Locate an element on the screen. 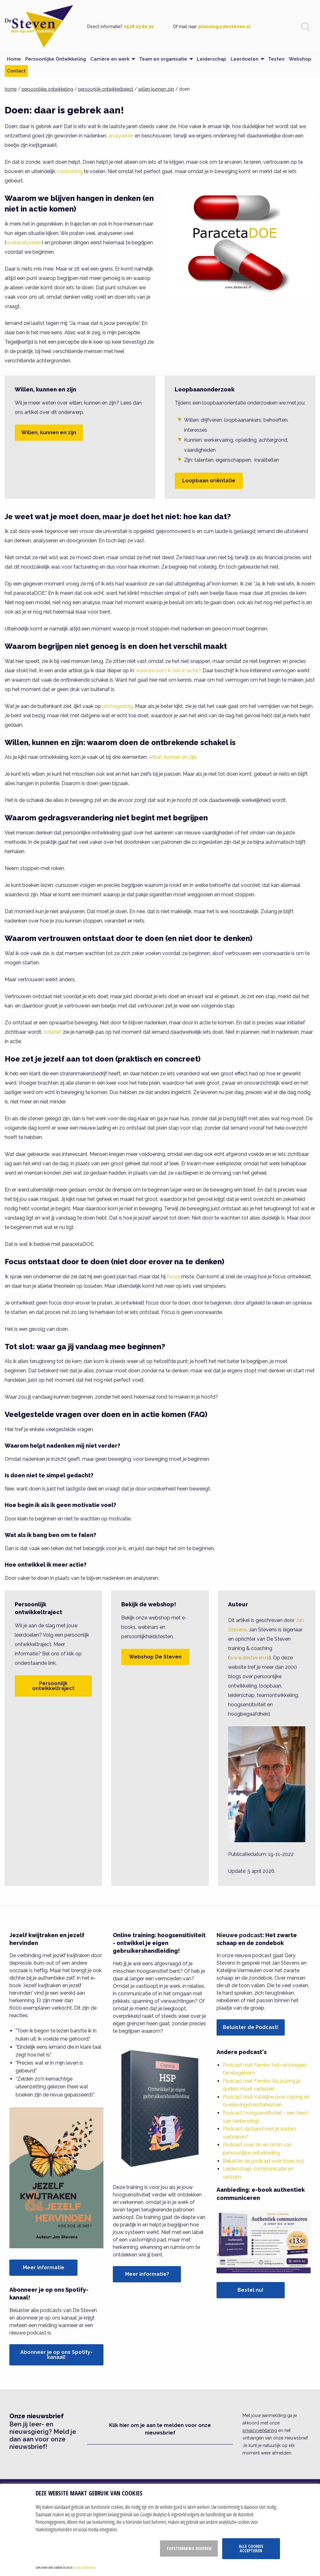 This screenshot has width=320, height=2576. analyseren is located at coordinates (120, 136).